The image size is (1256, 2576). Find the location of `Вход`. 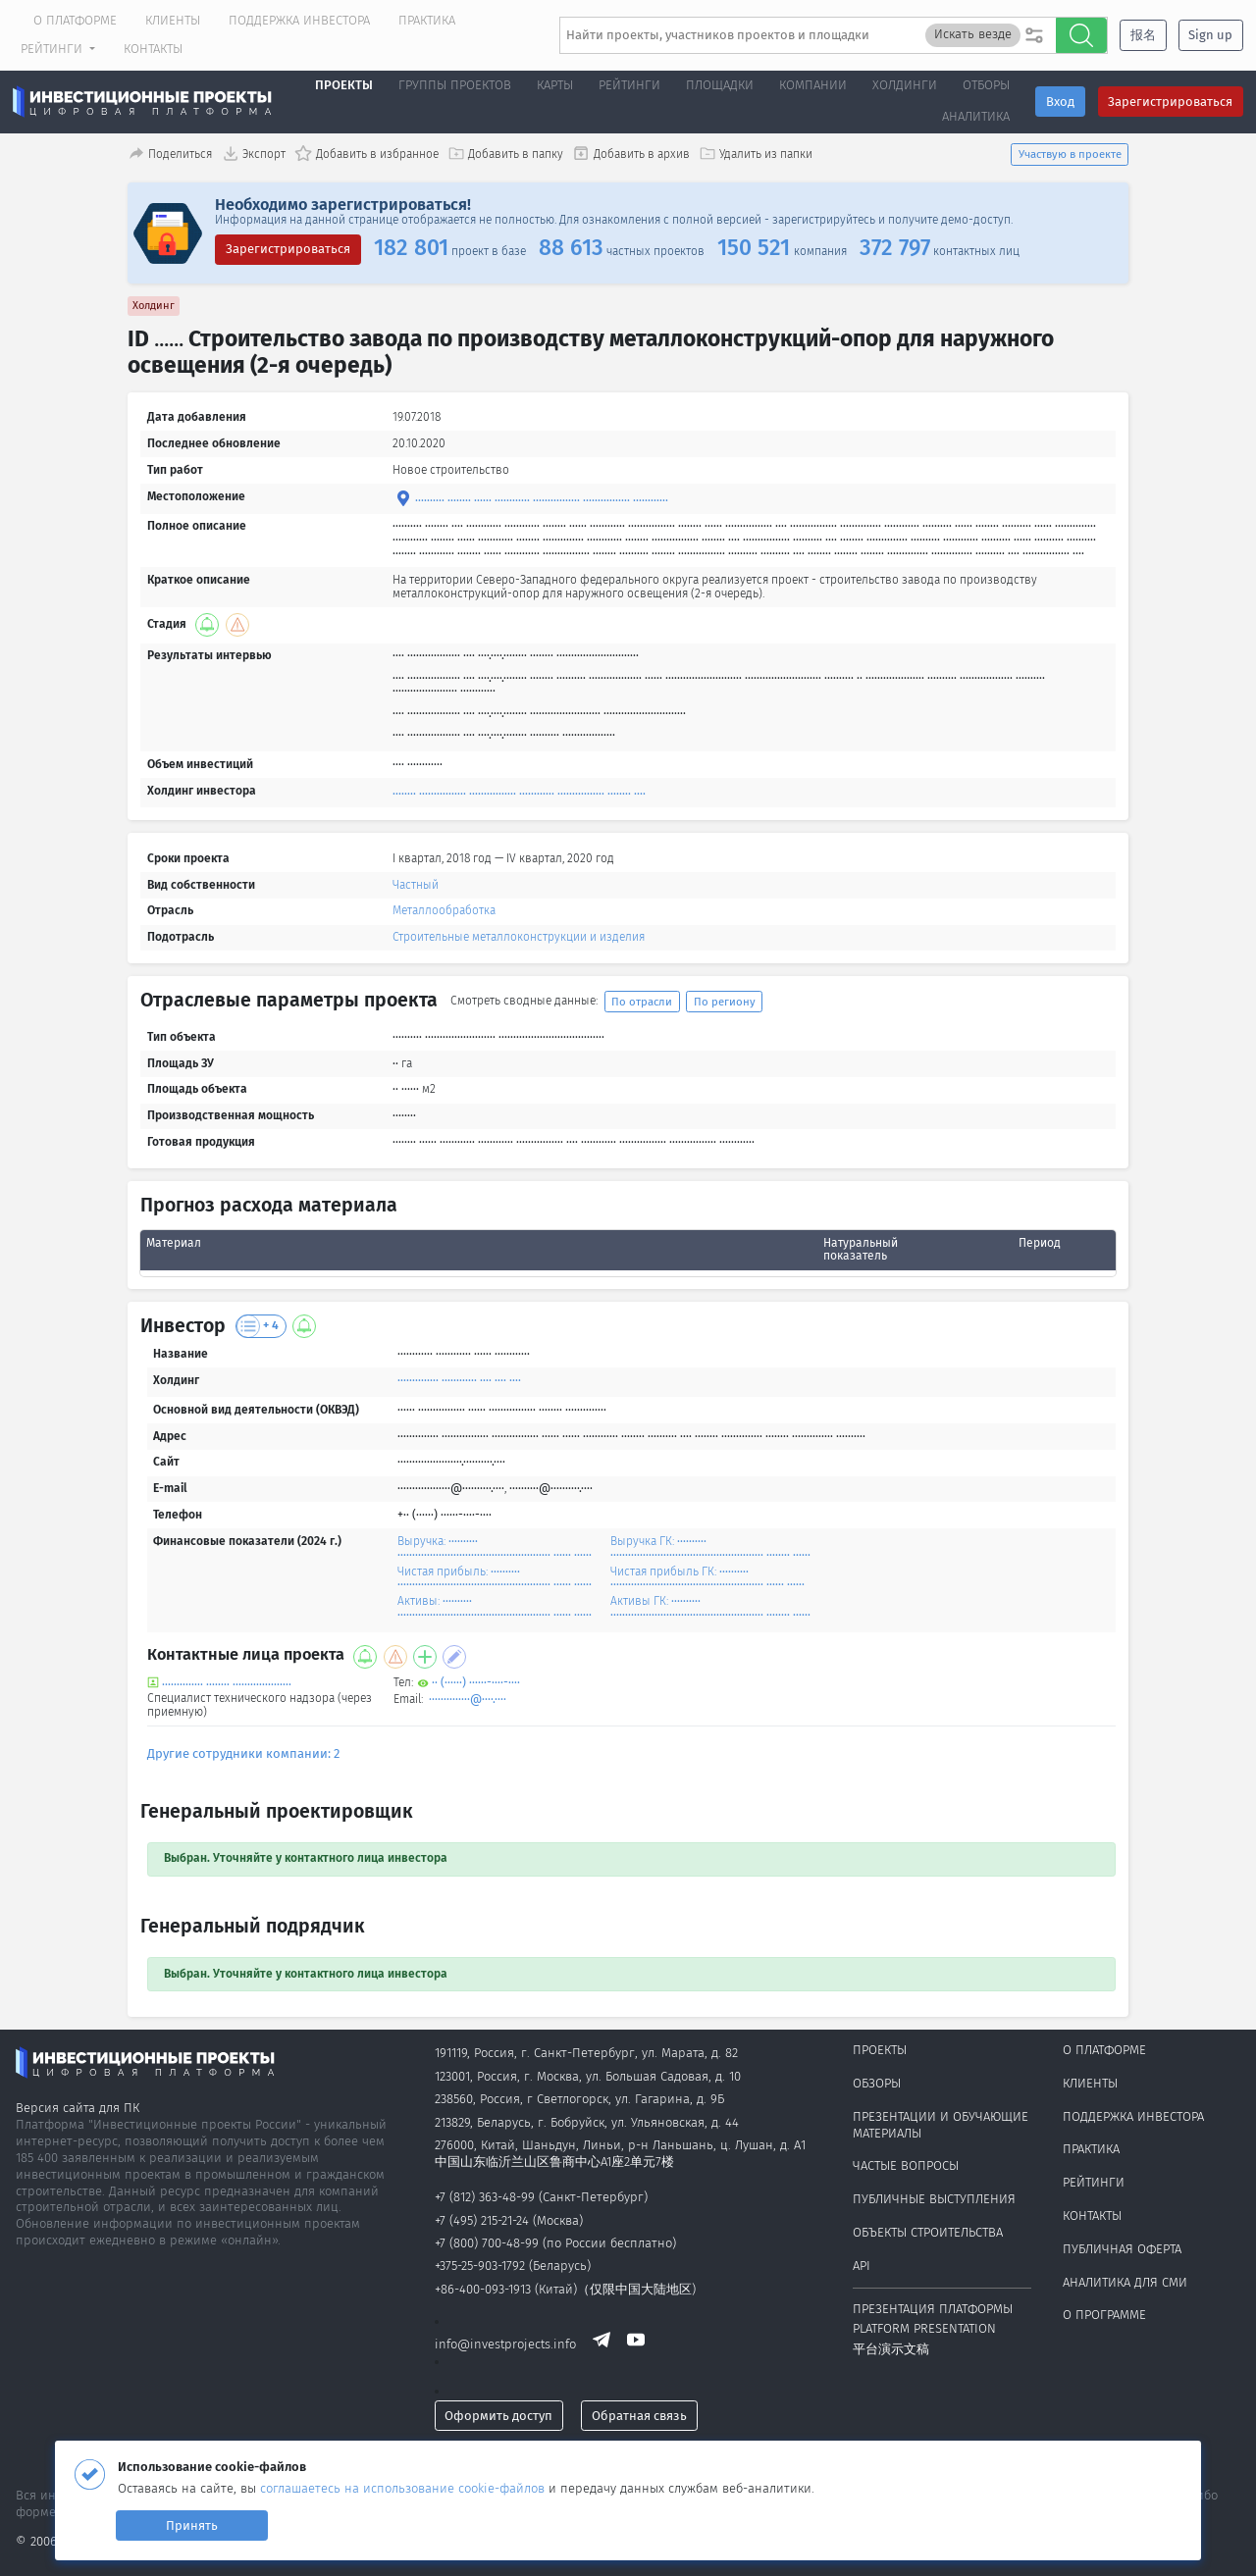

Вход is located at coordinates (1060, 101).